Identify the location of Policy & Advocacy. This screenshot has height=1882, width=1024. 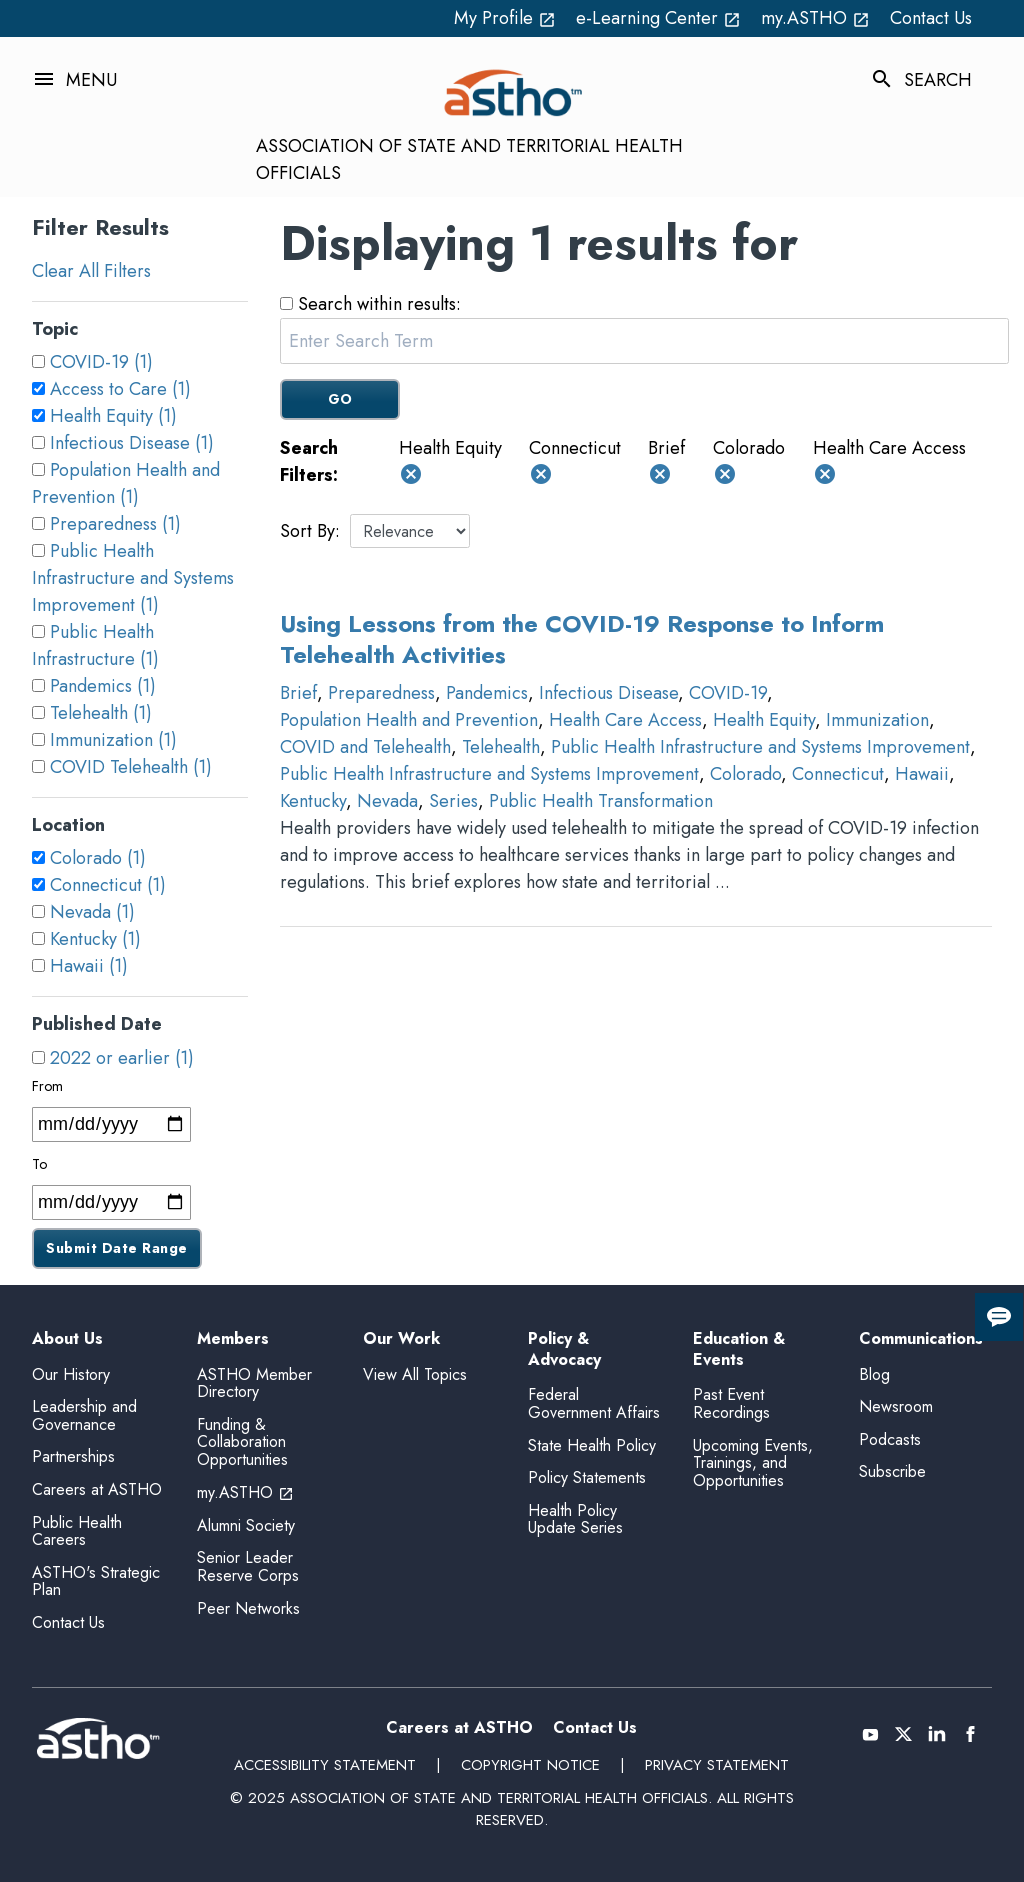
(564, 1350).